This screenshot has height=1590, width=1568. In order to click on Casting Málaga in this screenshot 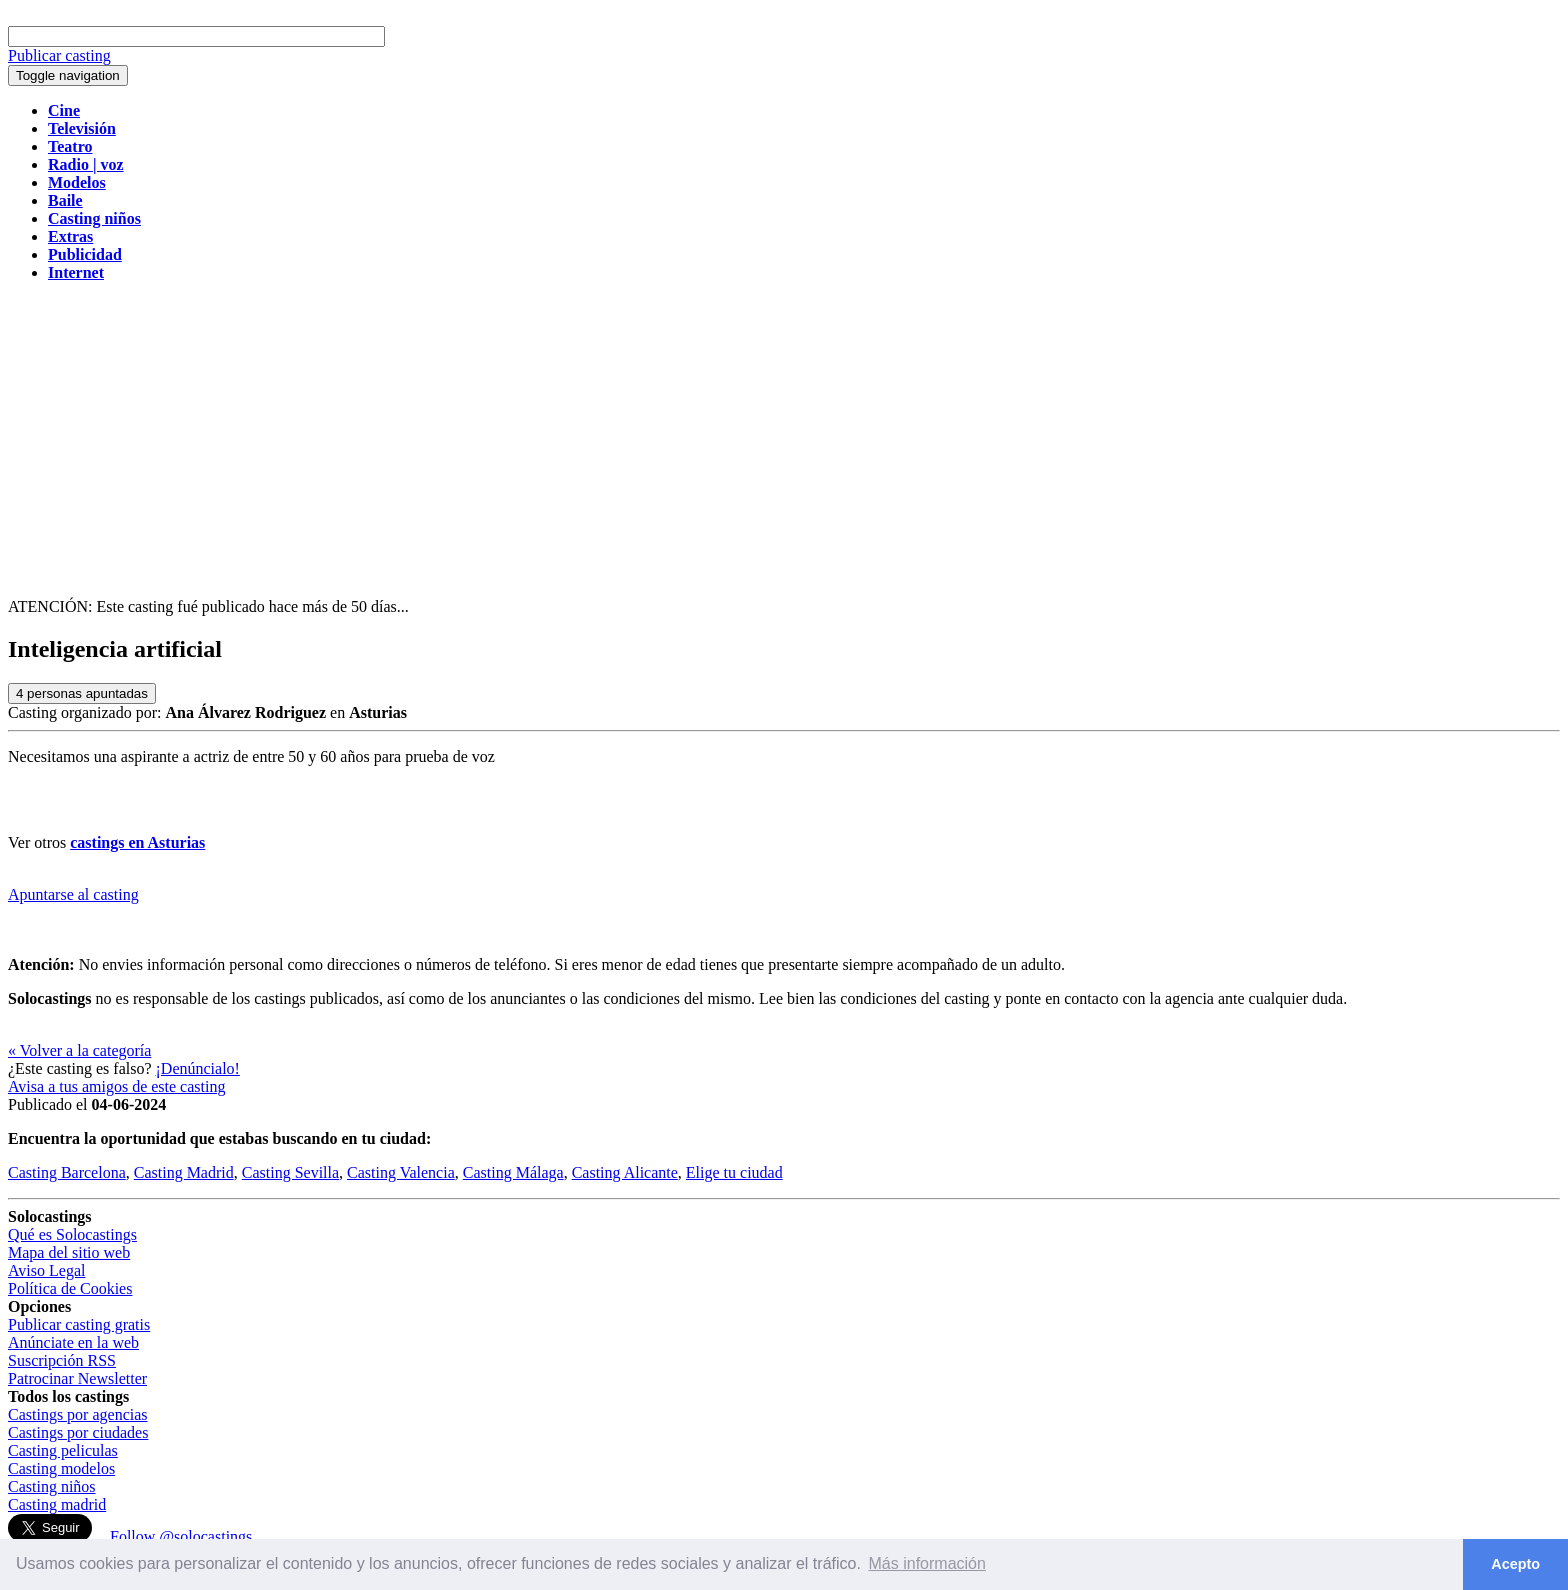, I will do `click(513, 1172)`.